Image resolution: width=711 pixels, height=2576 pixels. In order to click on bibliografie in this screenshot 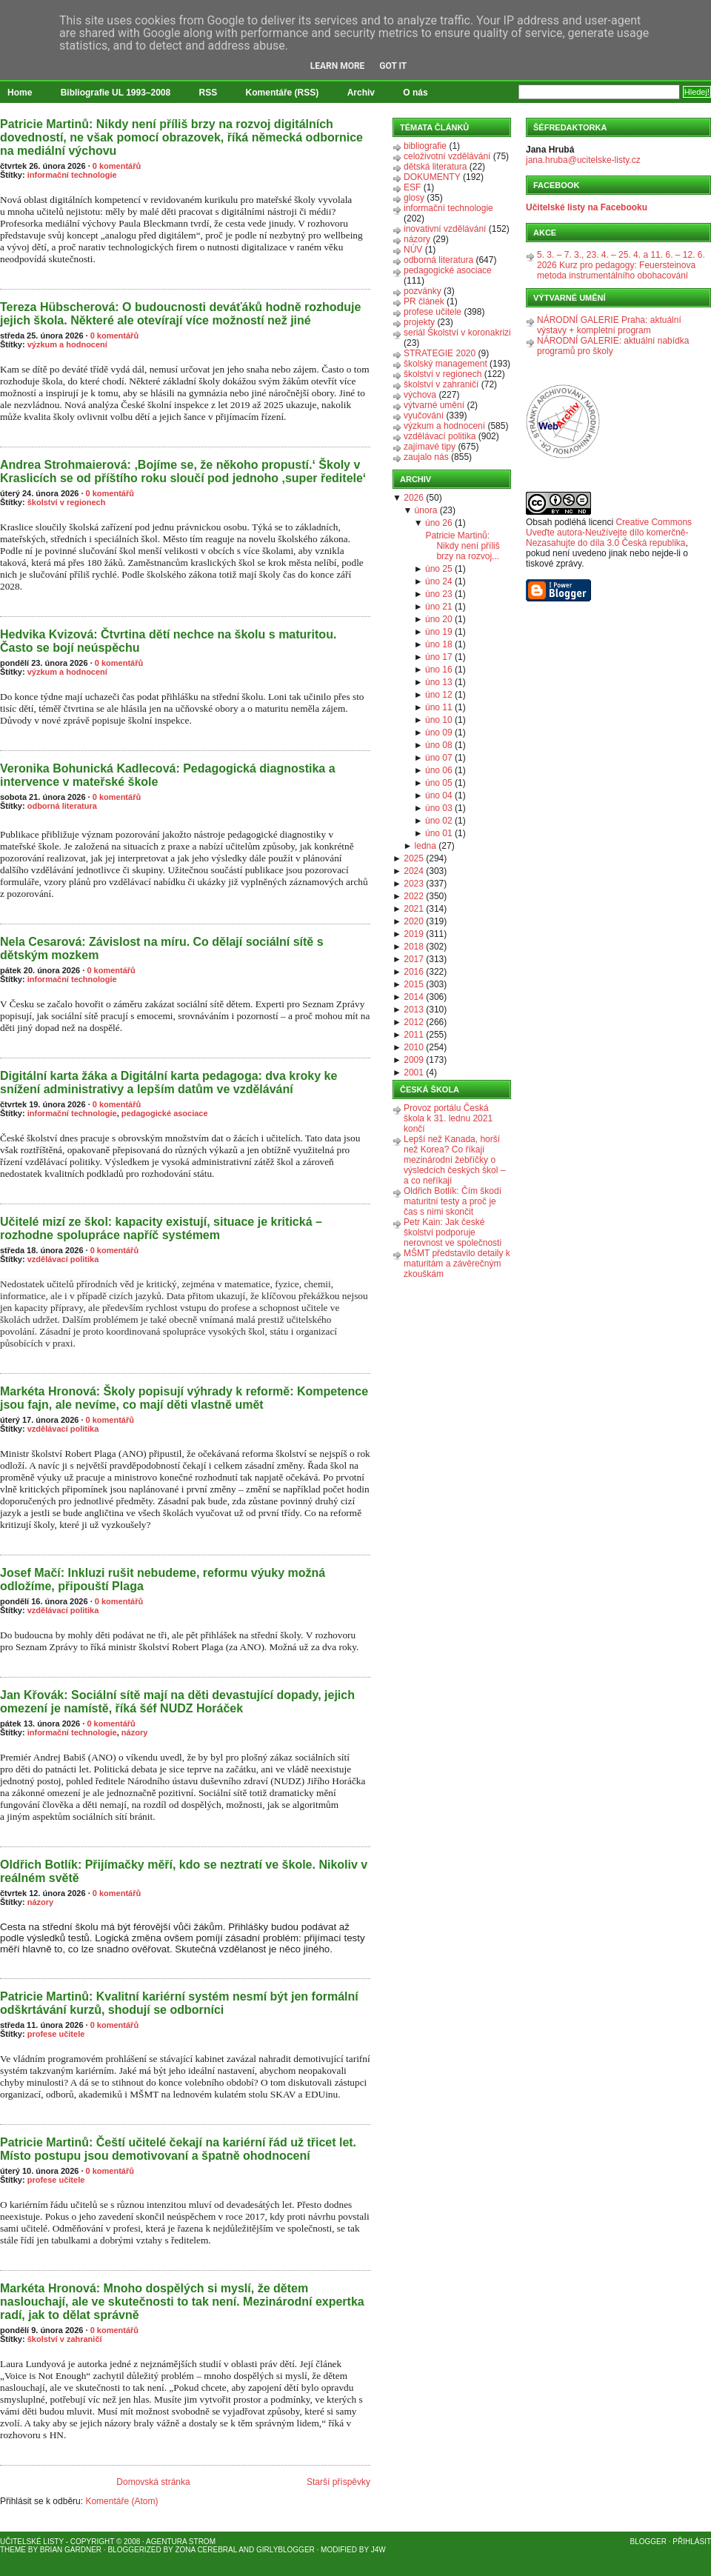, I will do `click(425, 146)`.